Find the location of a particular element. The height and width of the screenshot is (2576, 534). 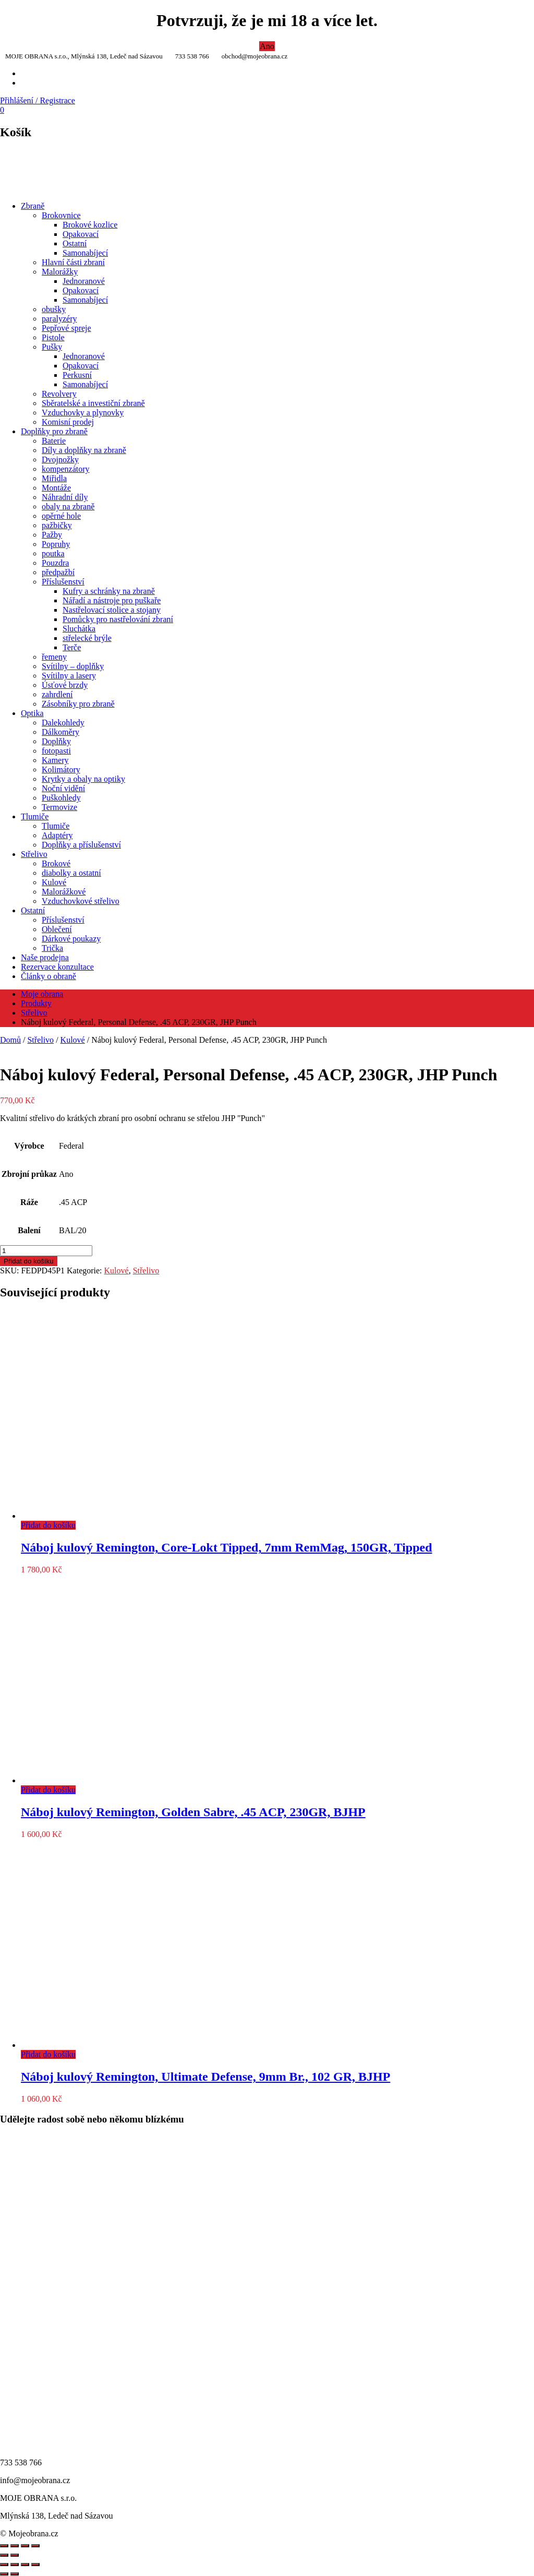

Opakovací is located at coordinates (81, 234).